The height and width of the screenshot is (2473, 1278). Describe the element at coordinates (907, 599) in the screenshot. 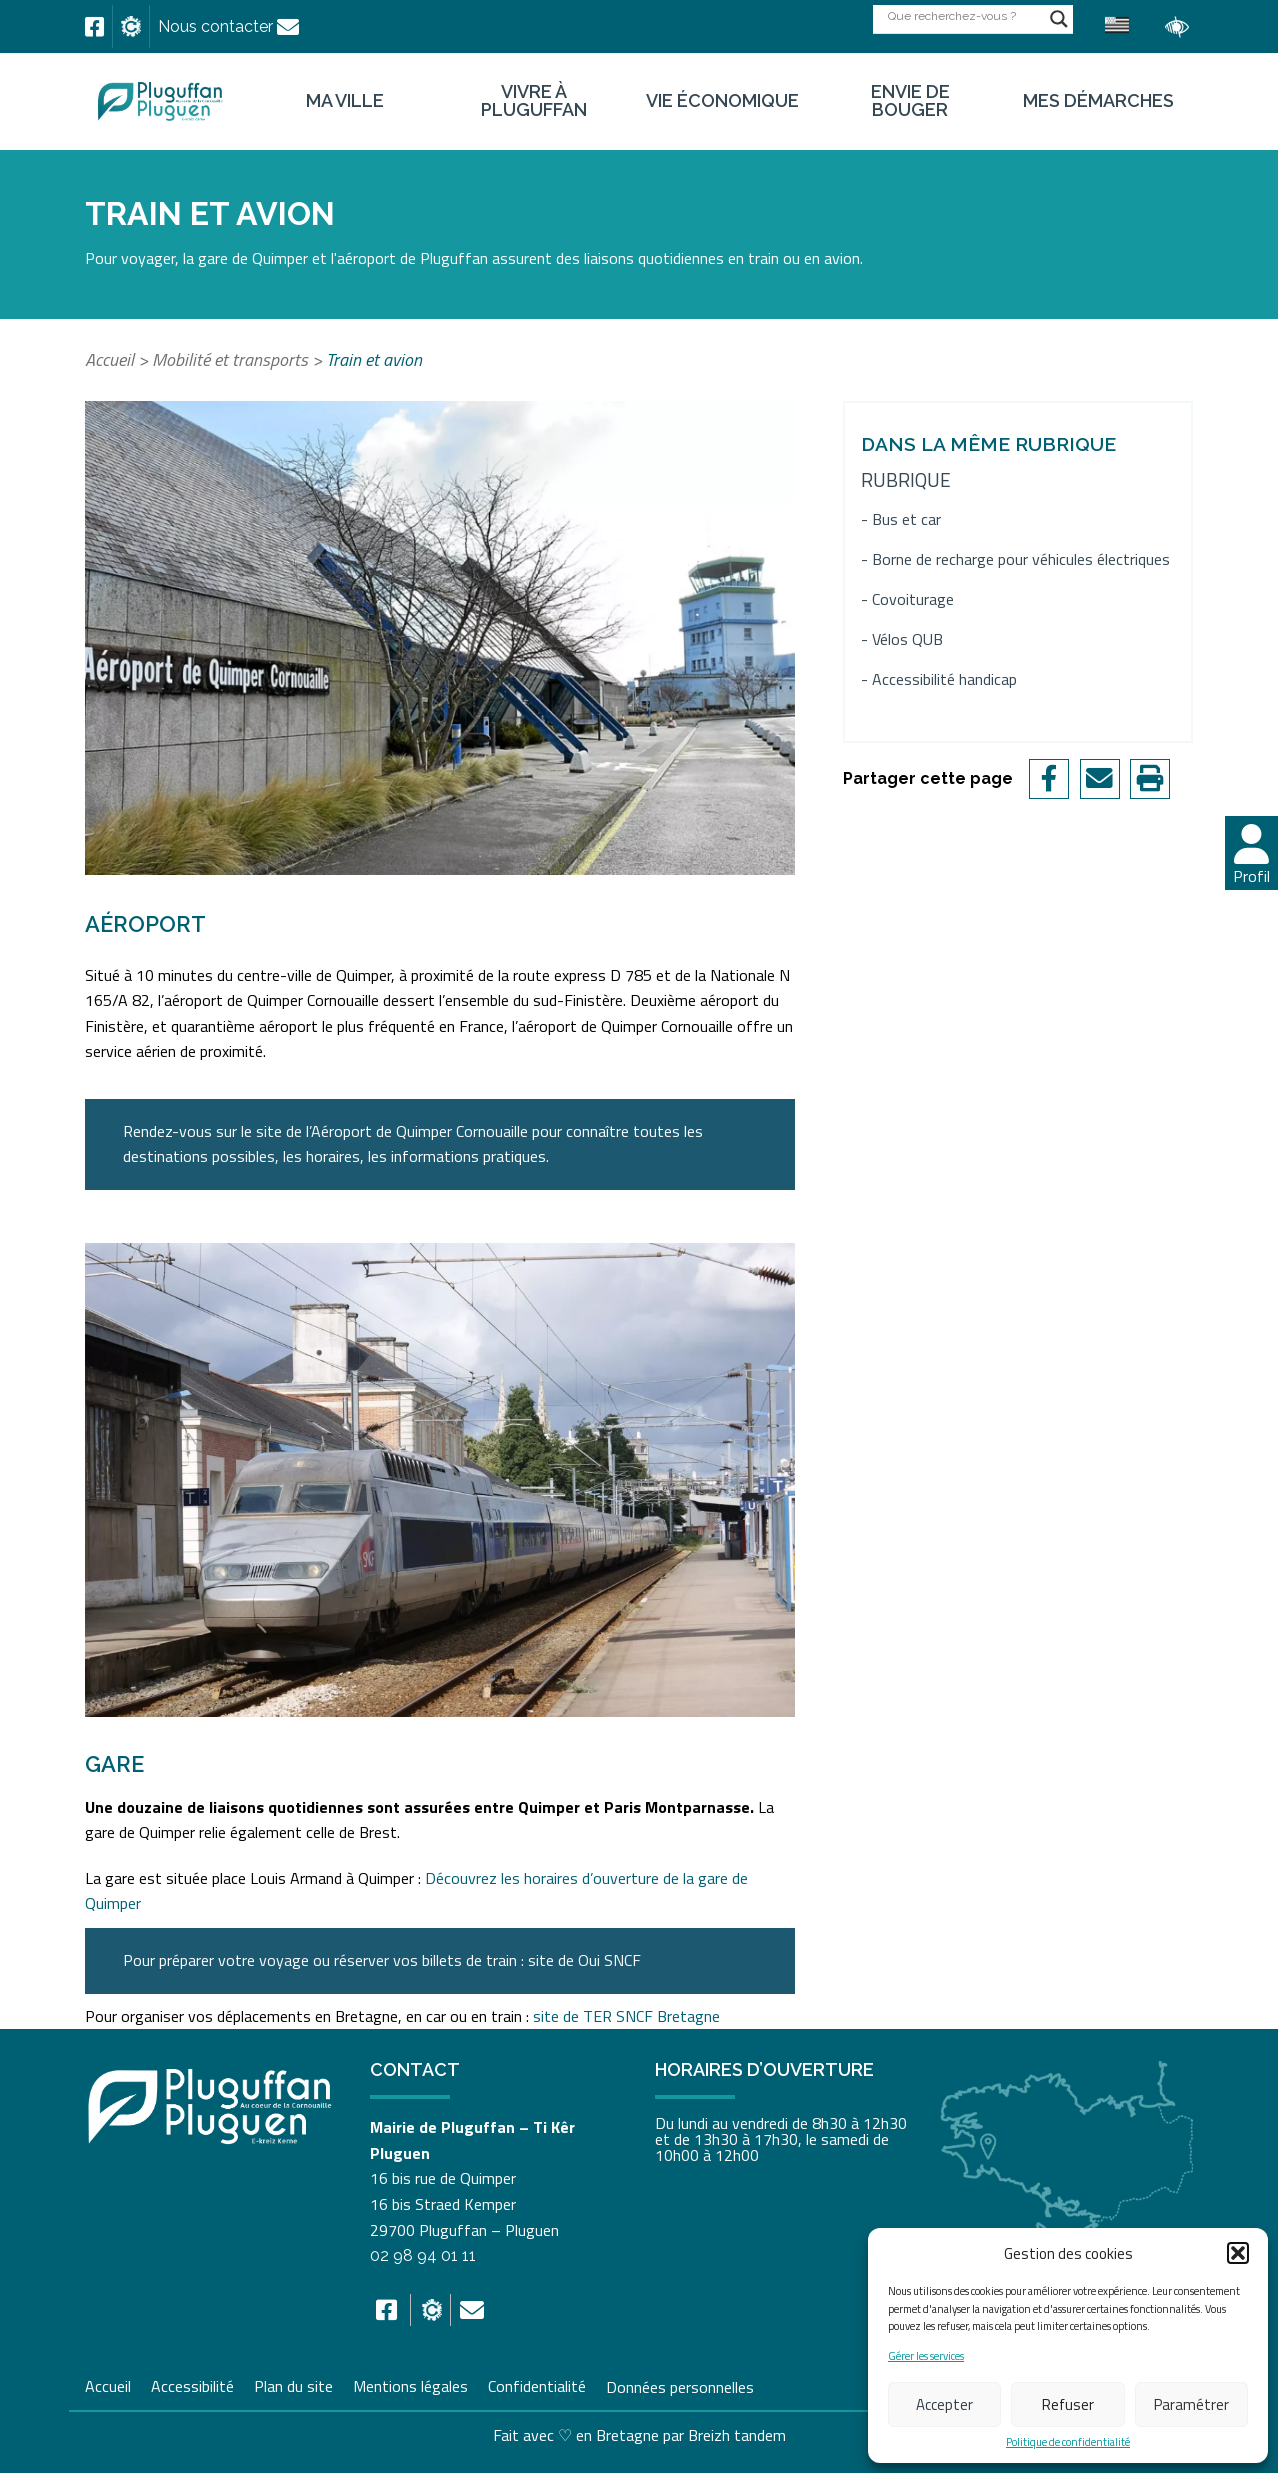

I see `- Covoiturage [link]` at that location.